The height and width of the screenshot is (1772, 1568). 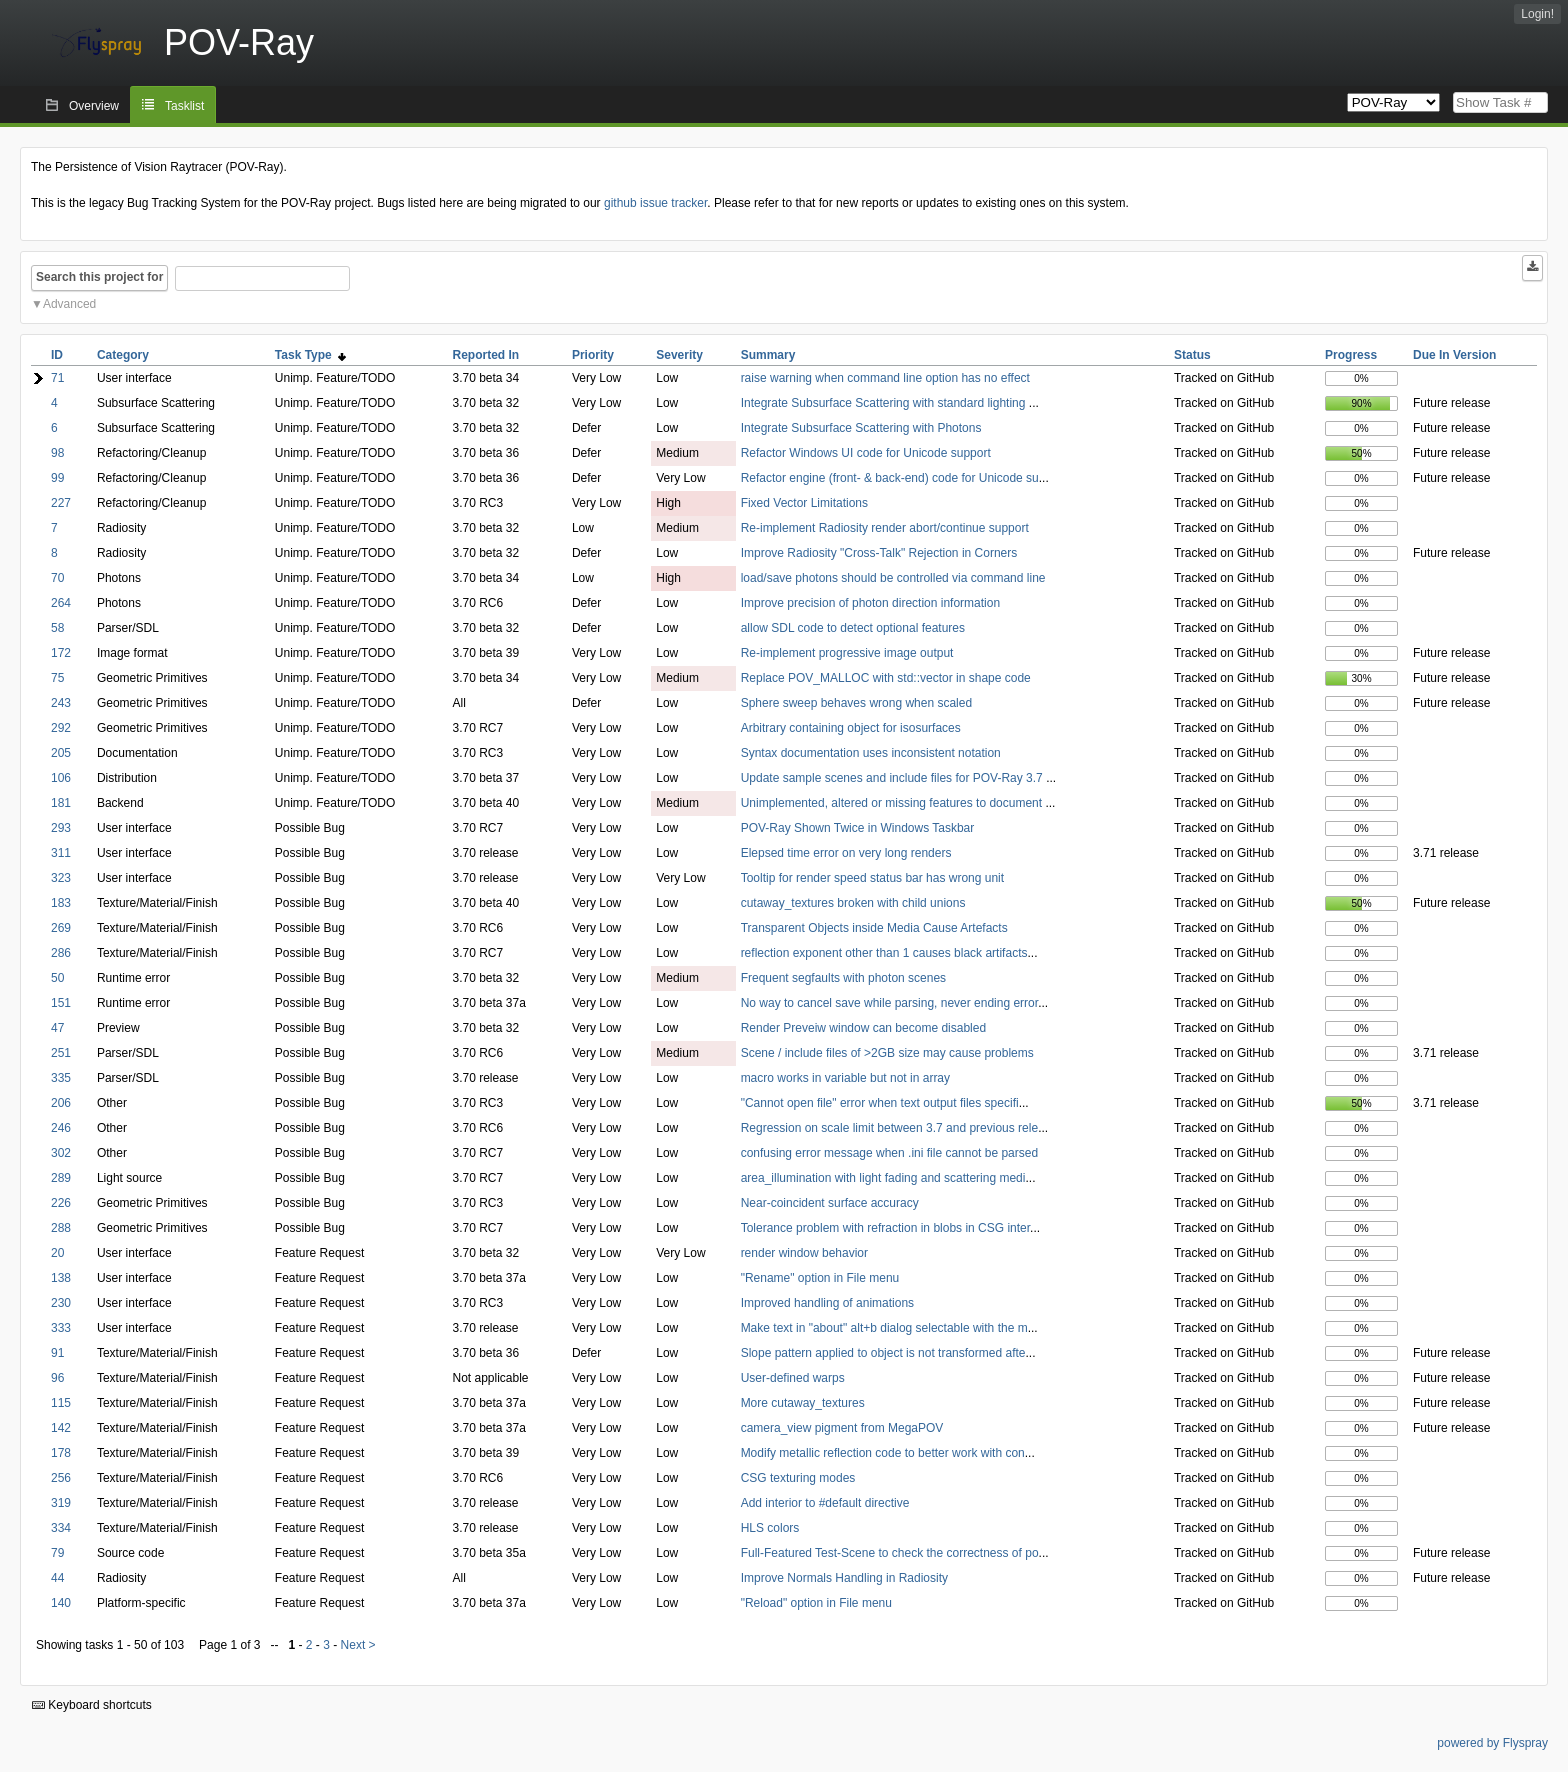 What do you see at coordinates (830, 1203) in the screenshot?
I see `Near-coincident surface accuracy` at bounding box center [830, 1203].